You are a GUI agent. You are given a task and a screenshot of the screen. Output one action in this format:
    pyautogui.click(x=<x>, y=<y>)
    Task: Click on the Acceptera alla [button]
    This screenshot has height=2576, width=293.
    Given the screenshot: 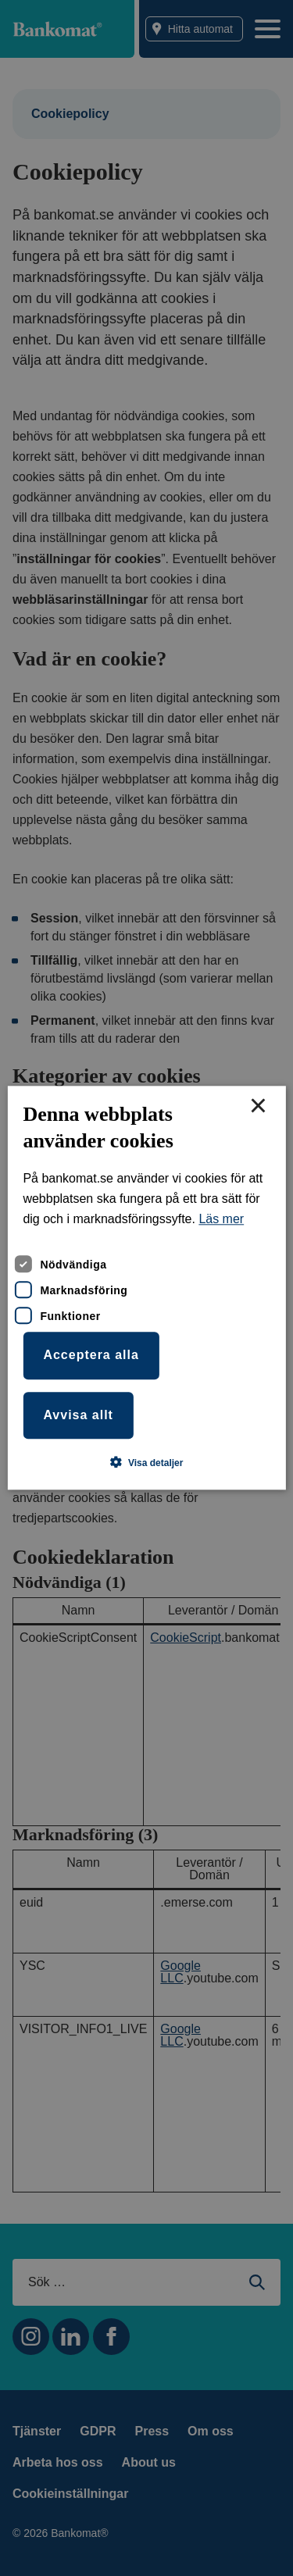 What is the action you would take?
    pyautogui.click(x=91, y=1354)
    